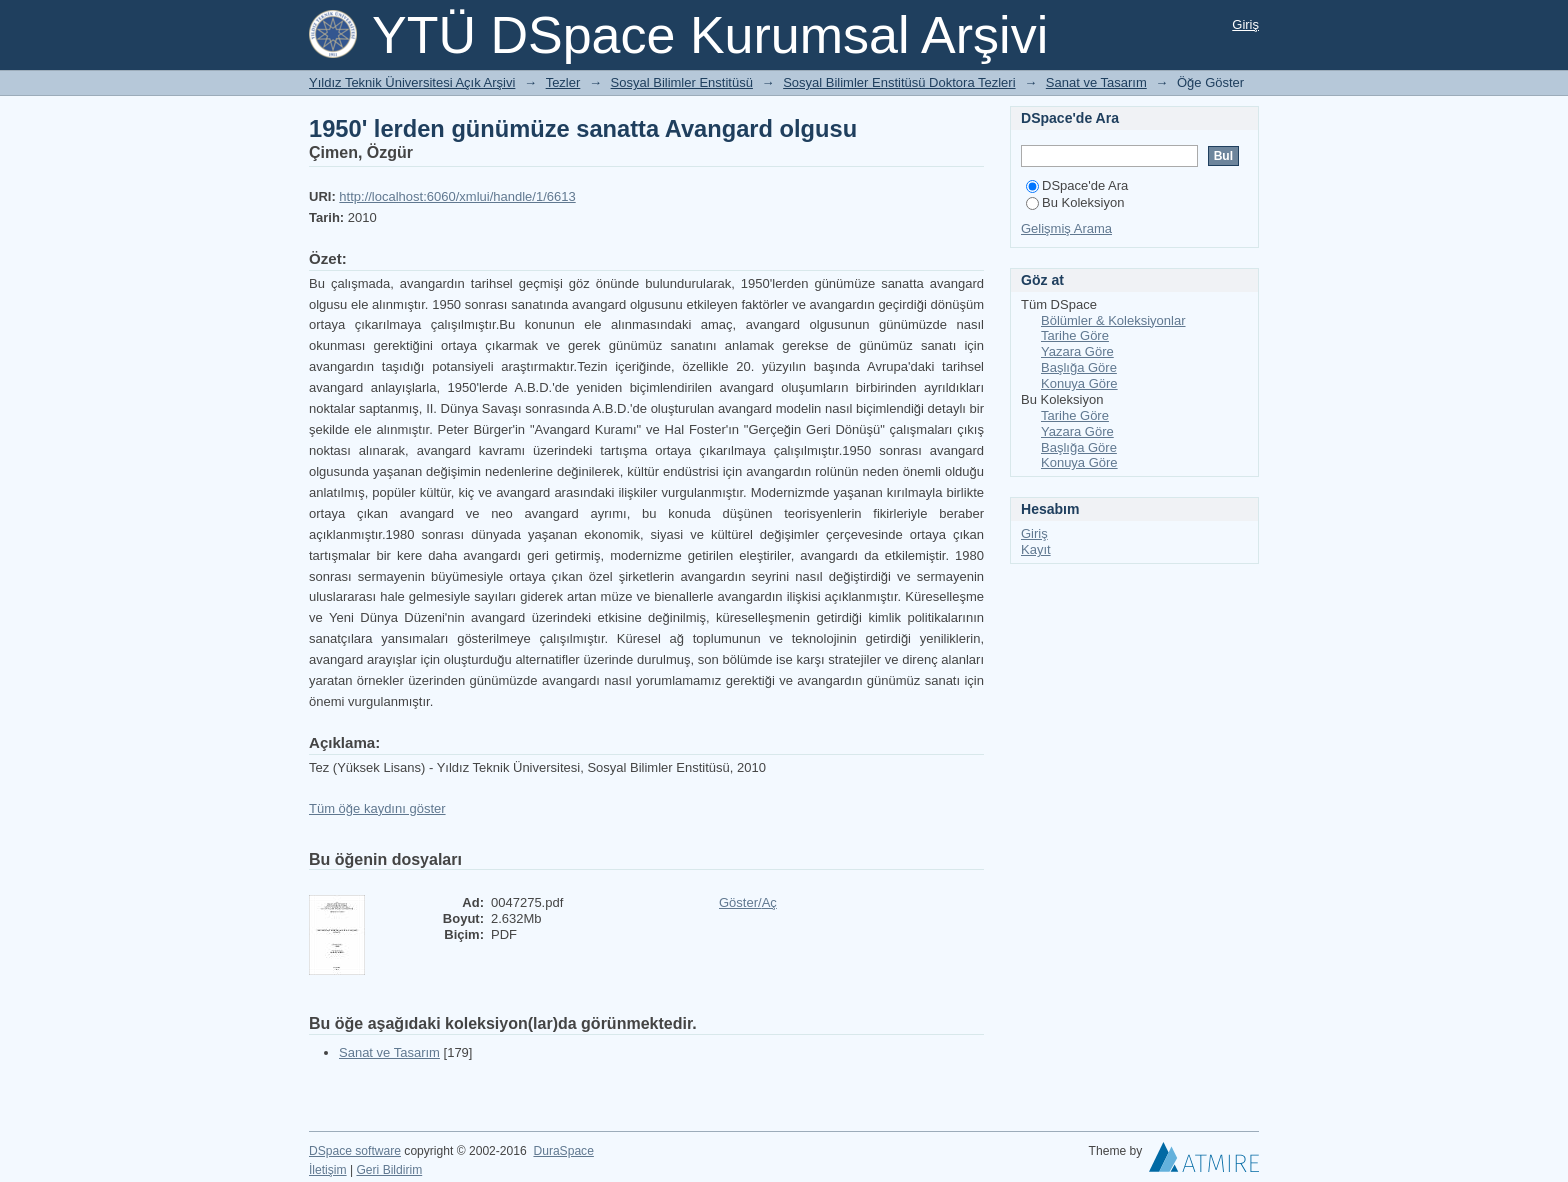  I want to click on DSpace'de Ara, so click(1077, 185).